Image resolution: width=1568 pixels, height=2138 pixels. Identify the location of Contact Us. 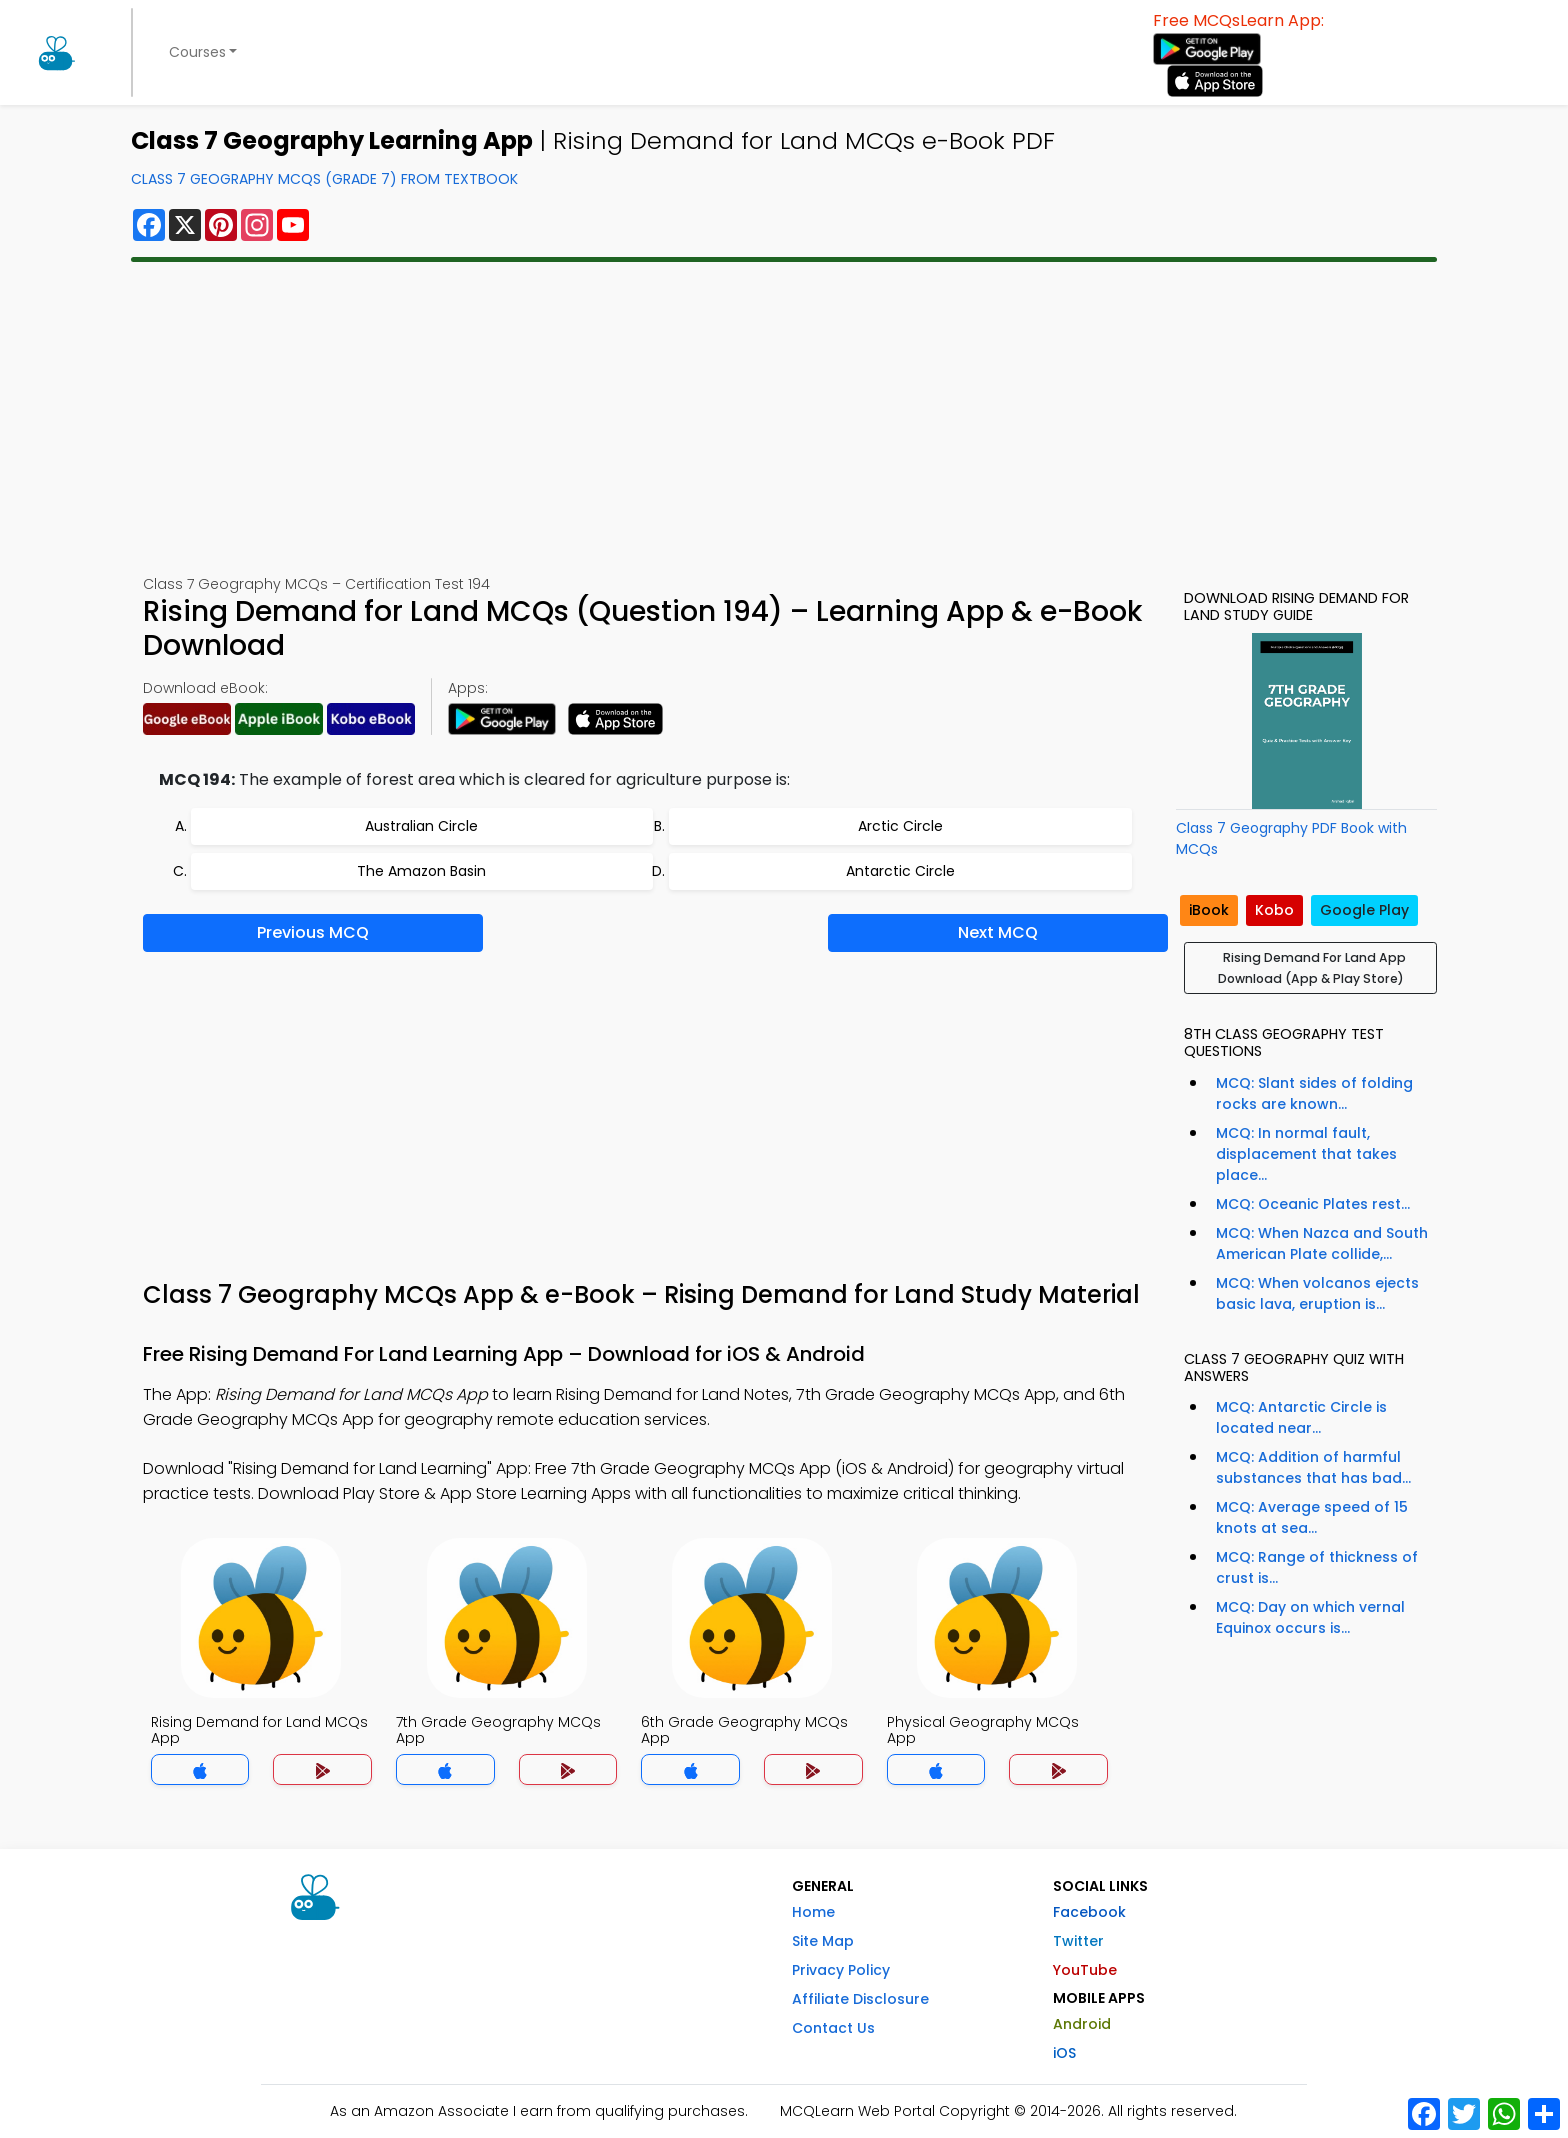
(833, 2028).